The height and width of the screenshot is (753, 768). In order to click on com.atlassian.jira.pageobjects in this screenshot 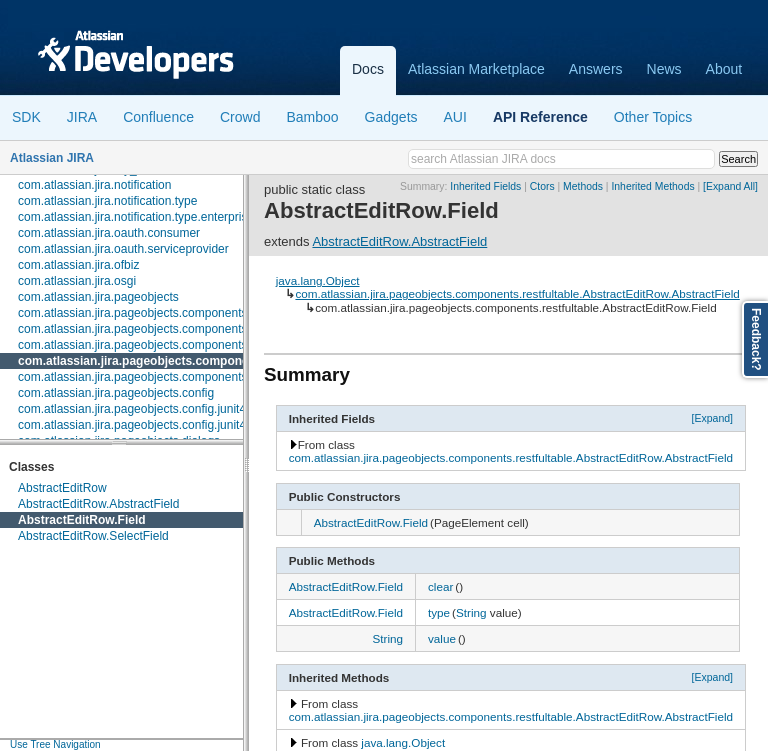, I will do `click(98, 297)`.